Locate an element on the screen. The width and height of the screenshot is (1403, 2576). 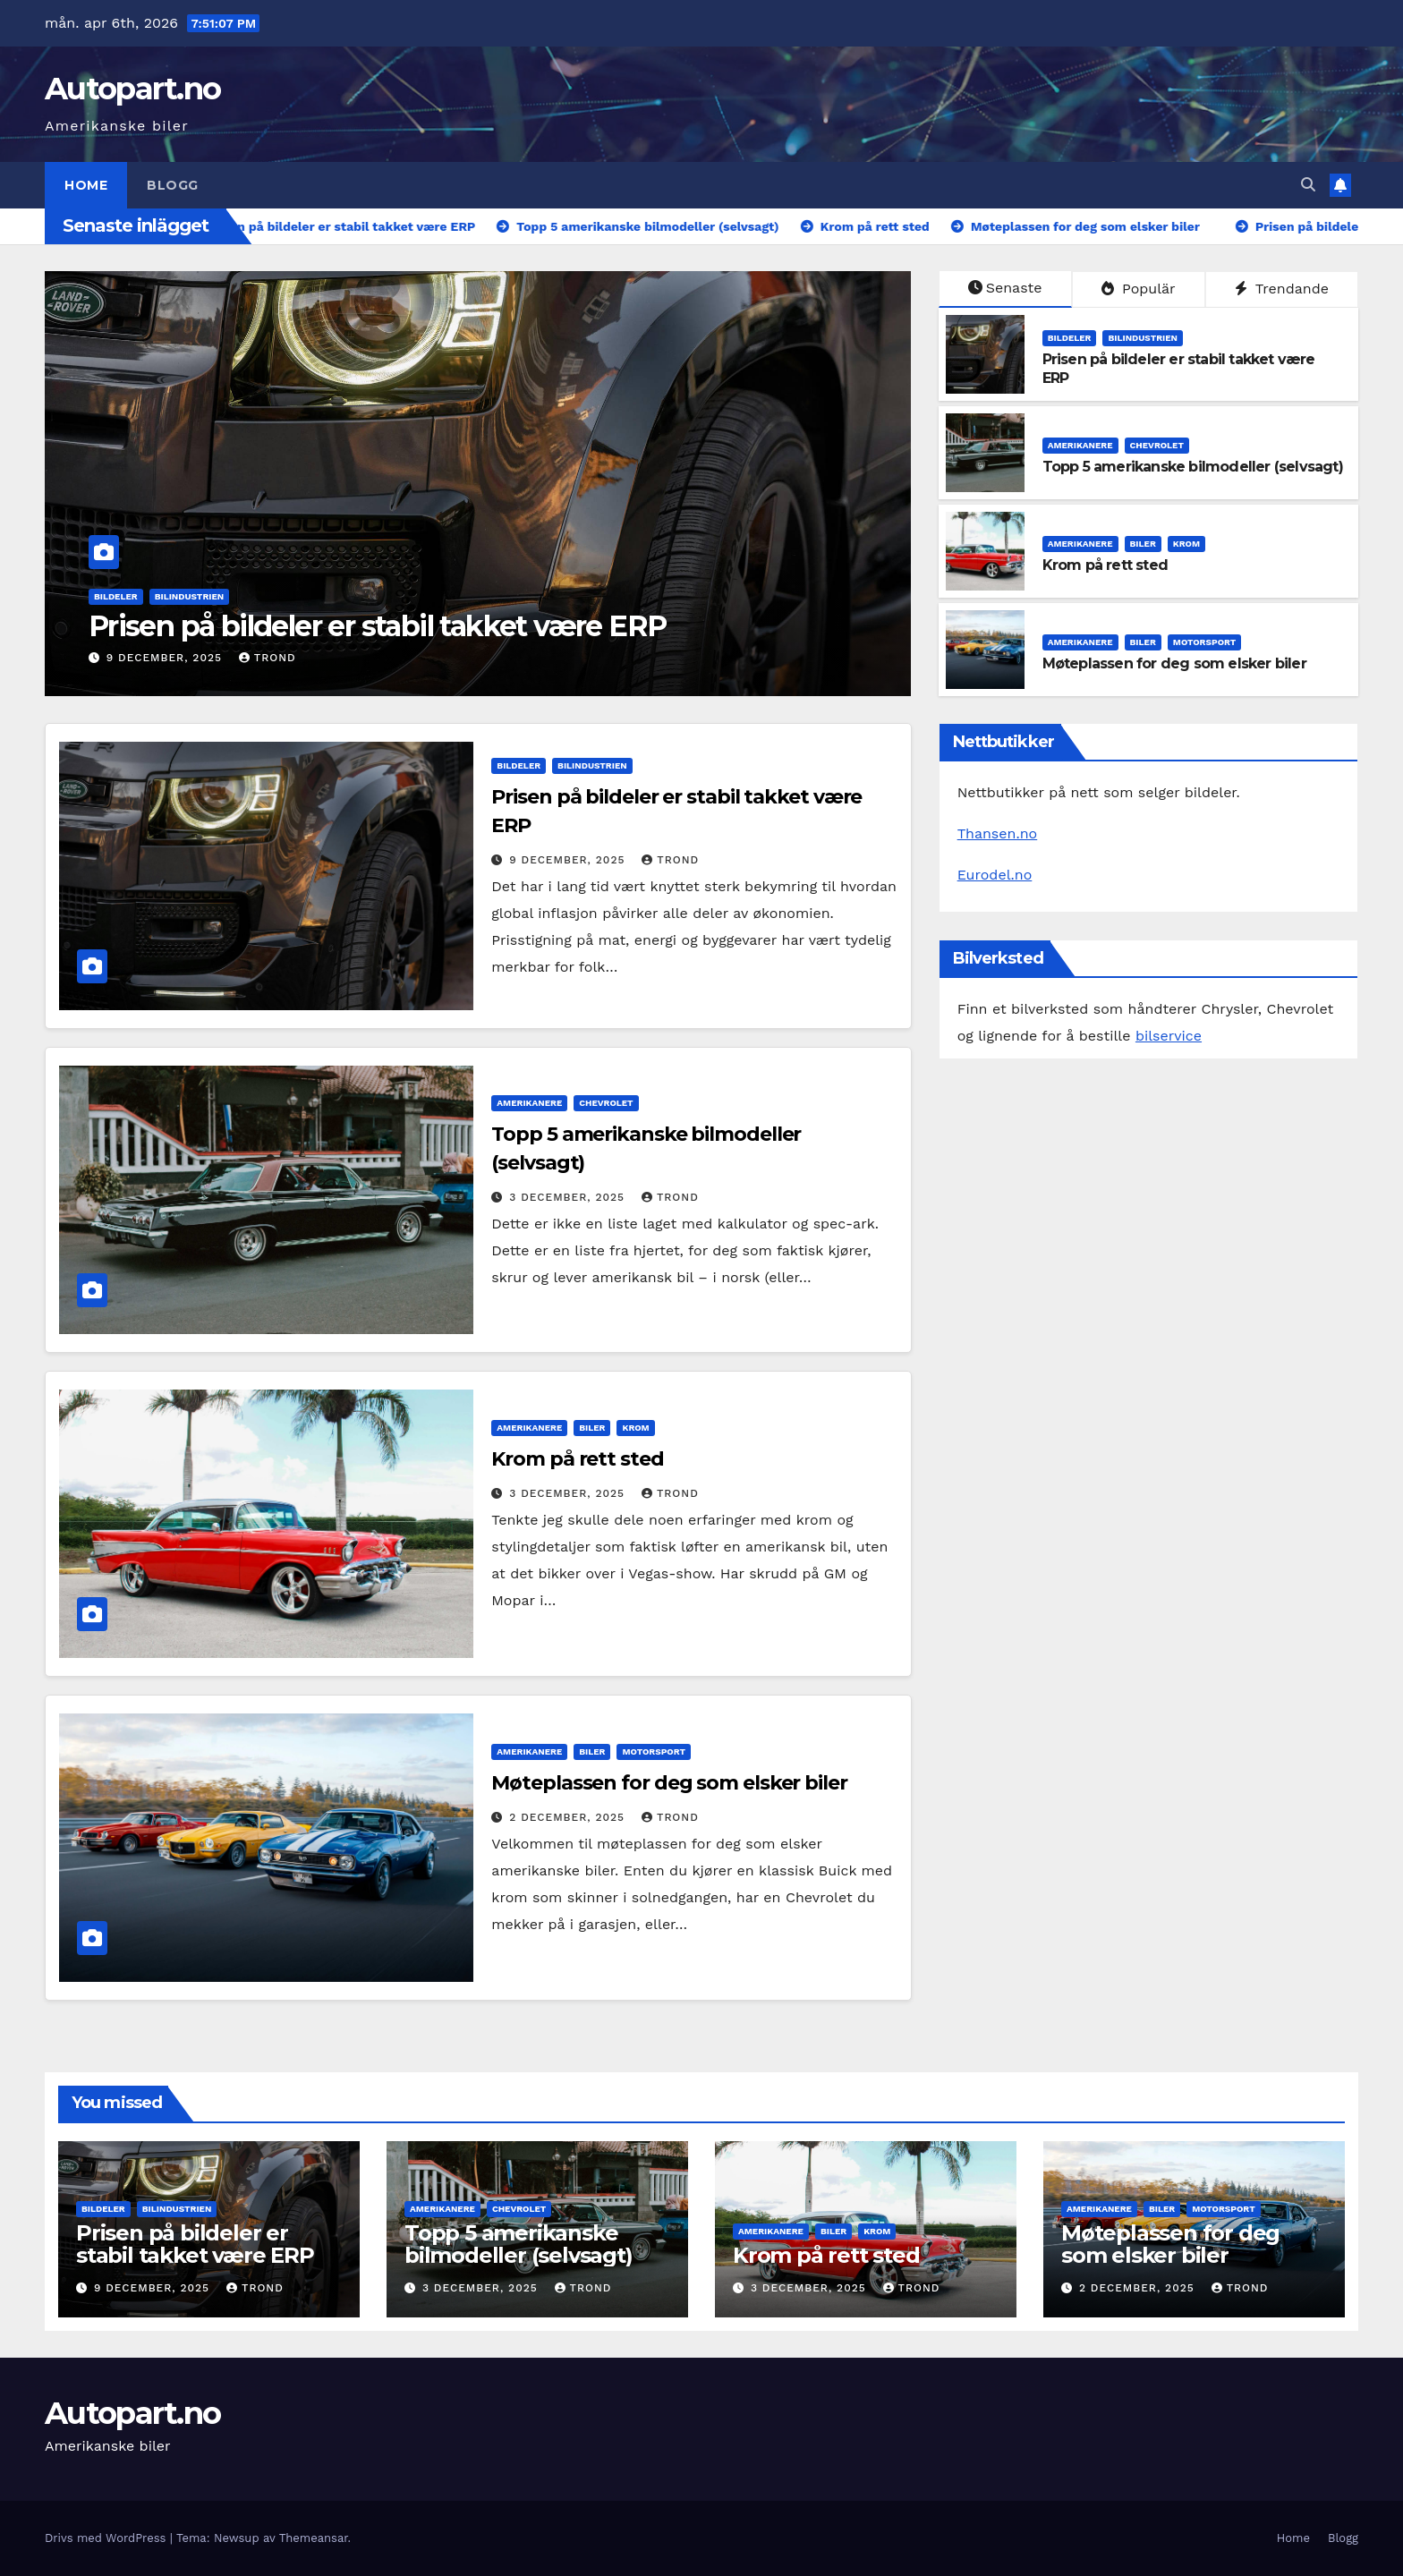
9 december, 2025 is located at coordinates (166, 657).